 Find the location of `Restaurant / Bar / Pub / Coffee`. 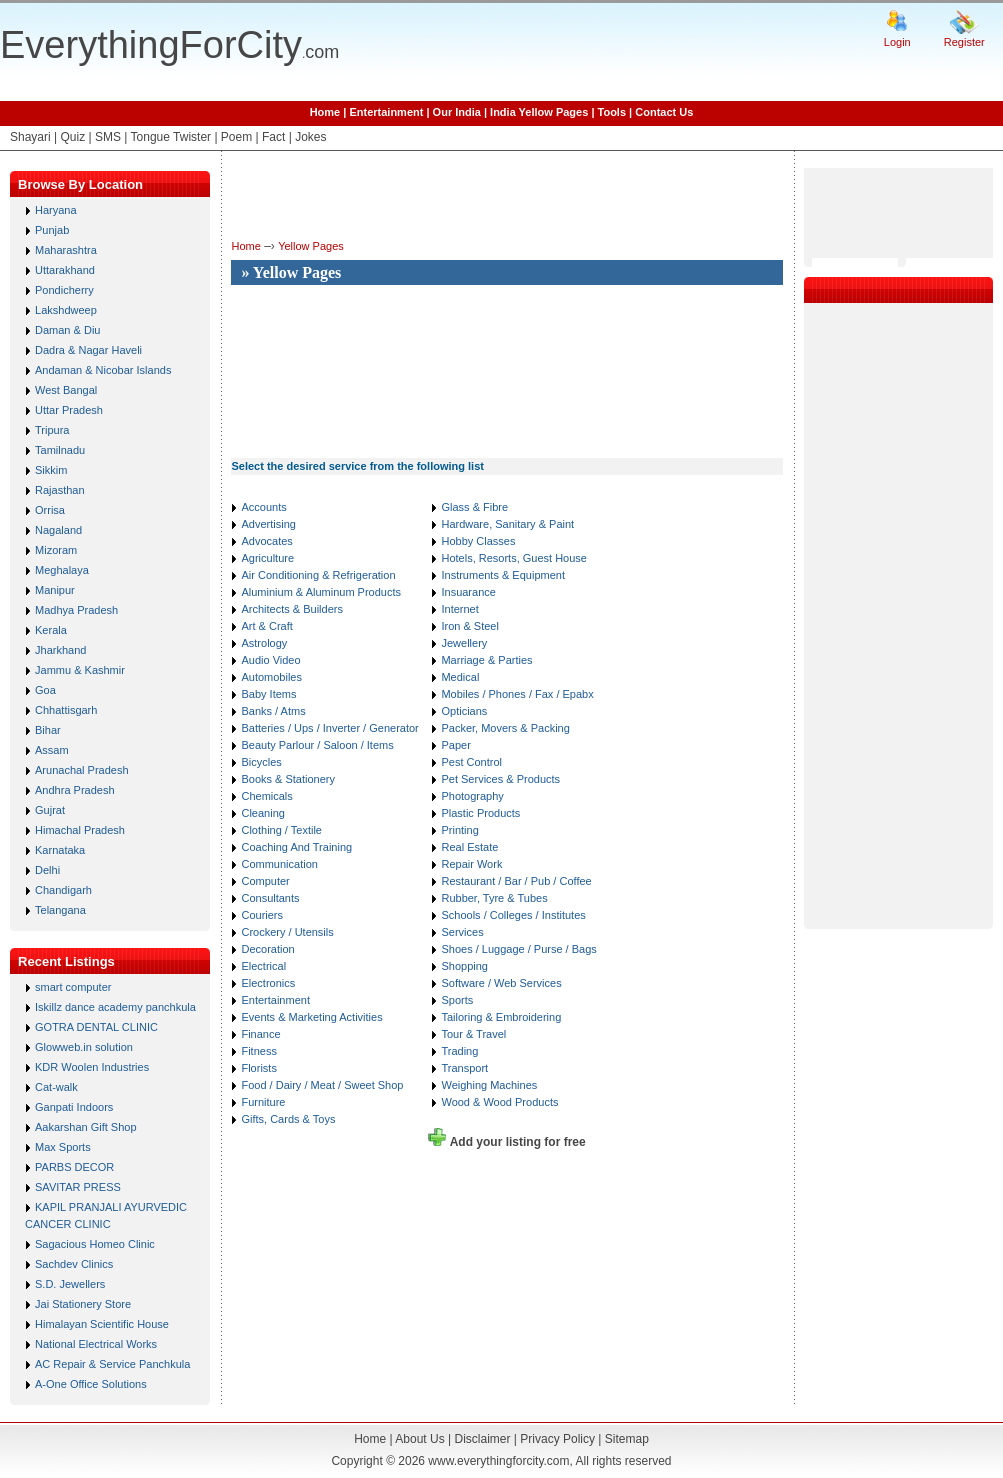

Restaurant / Bar / Pub / Coffee is located at coordinates (516, 881).